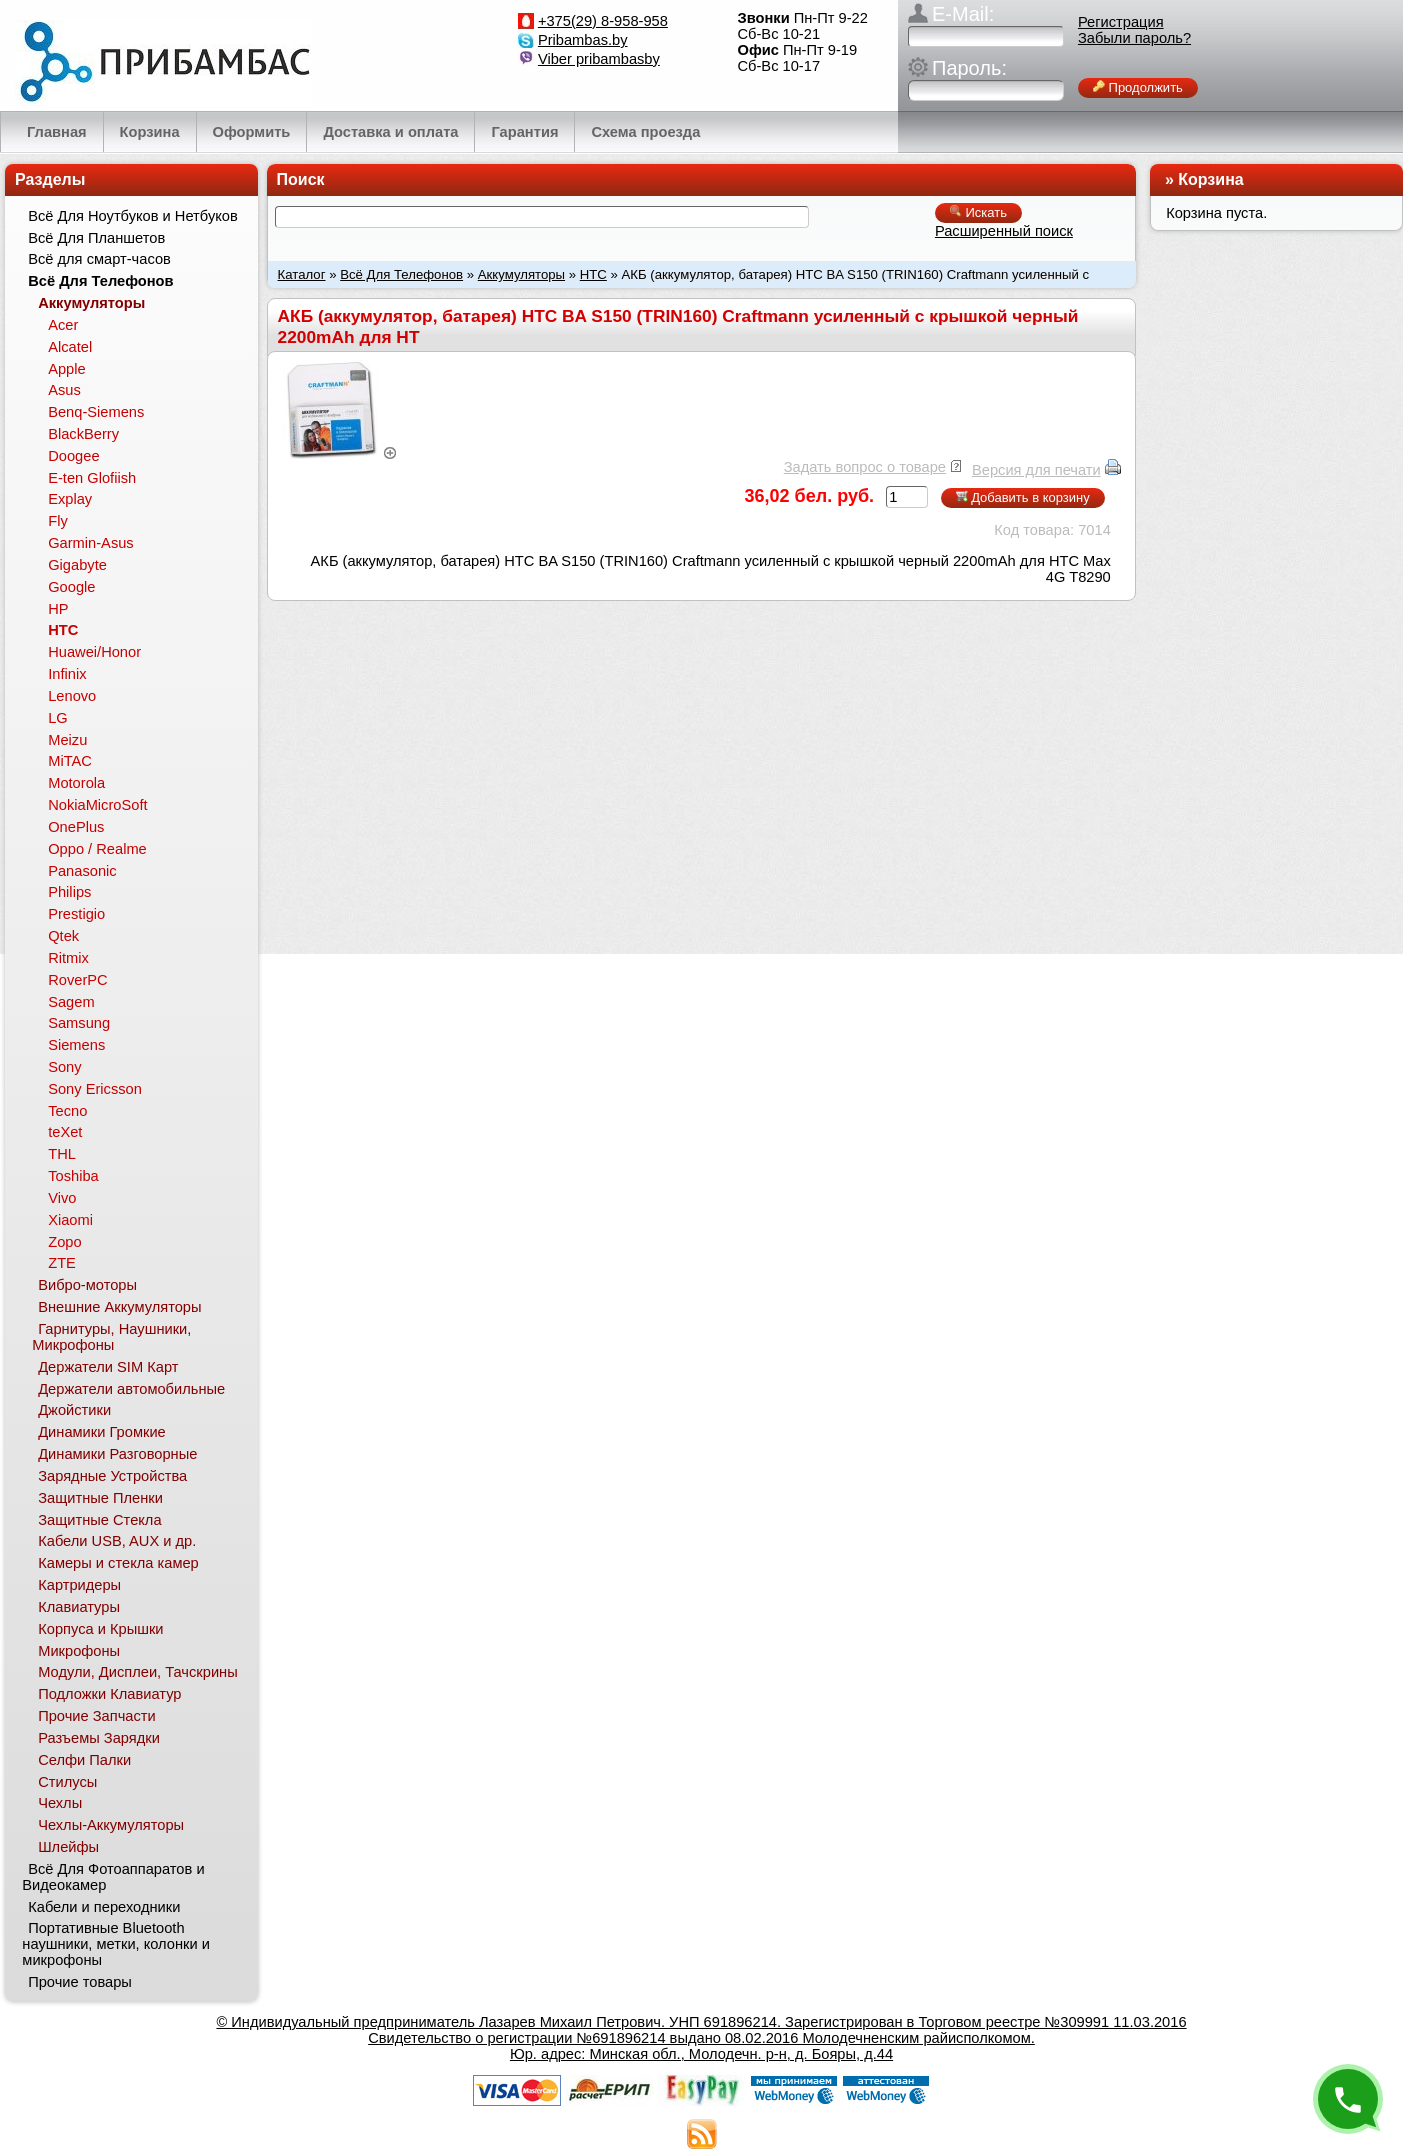 This screenshot has height=2154, width=1403. I want to click on Разъемы Зарядки, so click(99, 1738).